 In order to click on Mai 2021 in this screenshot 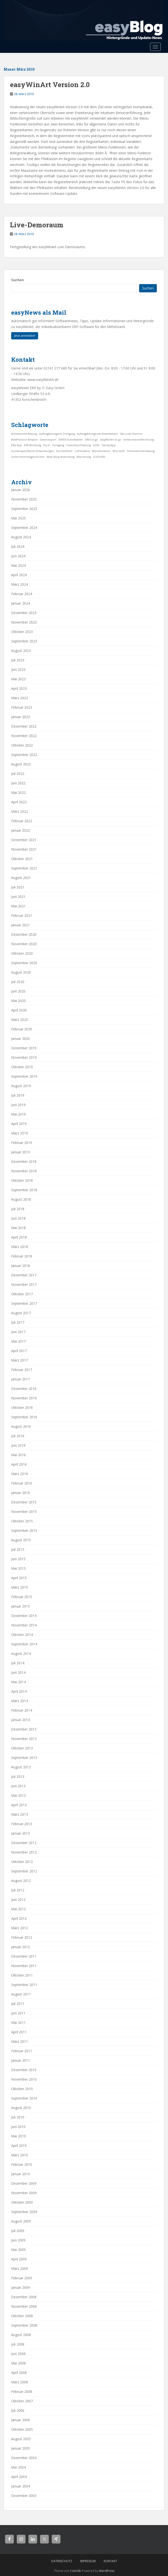, I will do `click(18, 906)`.